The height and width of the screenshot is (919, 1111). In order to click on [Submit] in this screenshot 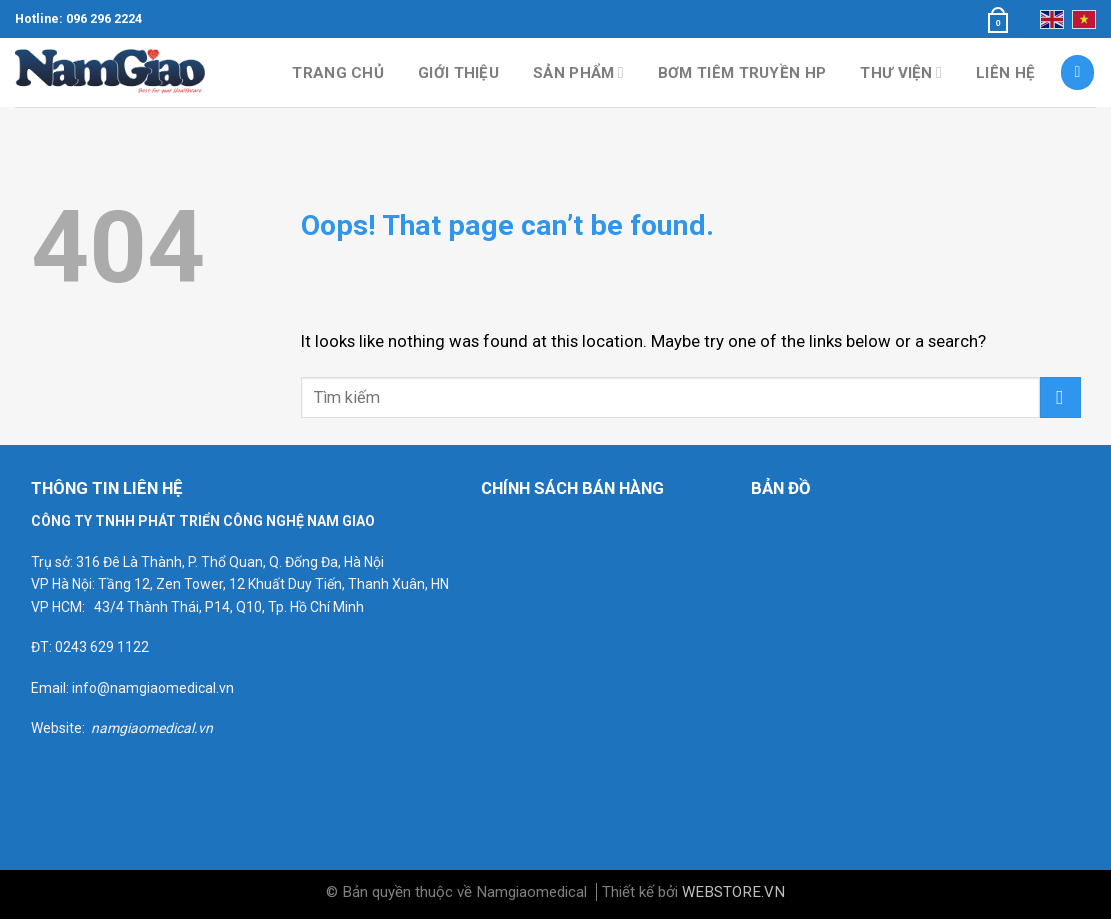, I will do `click(1060, 397)`.